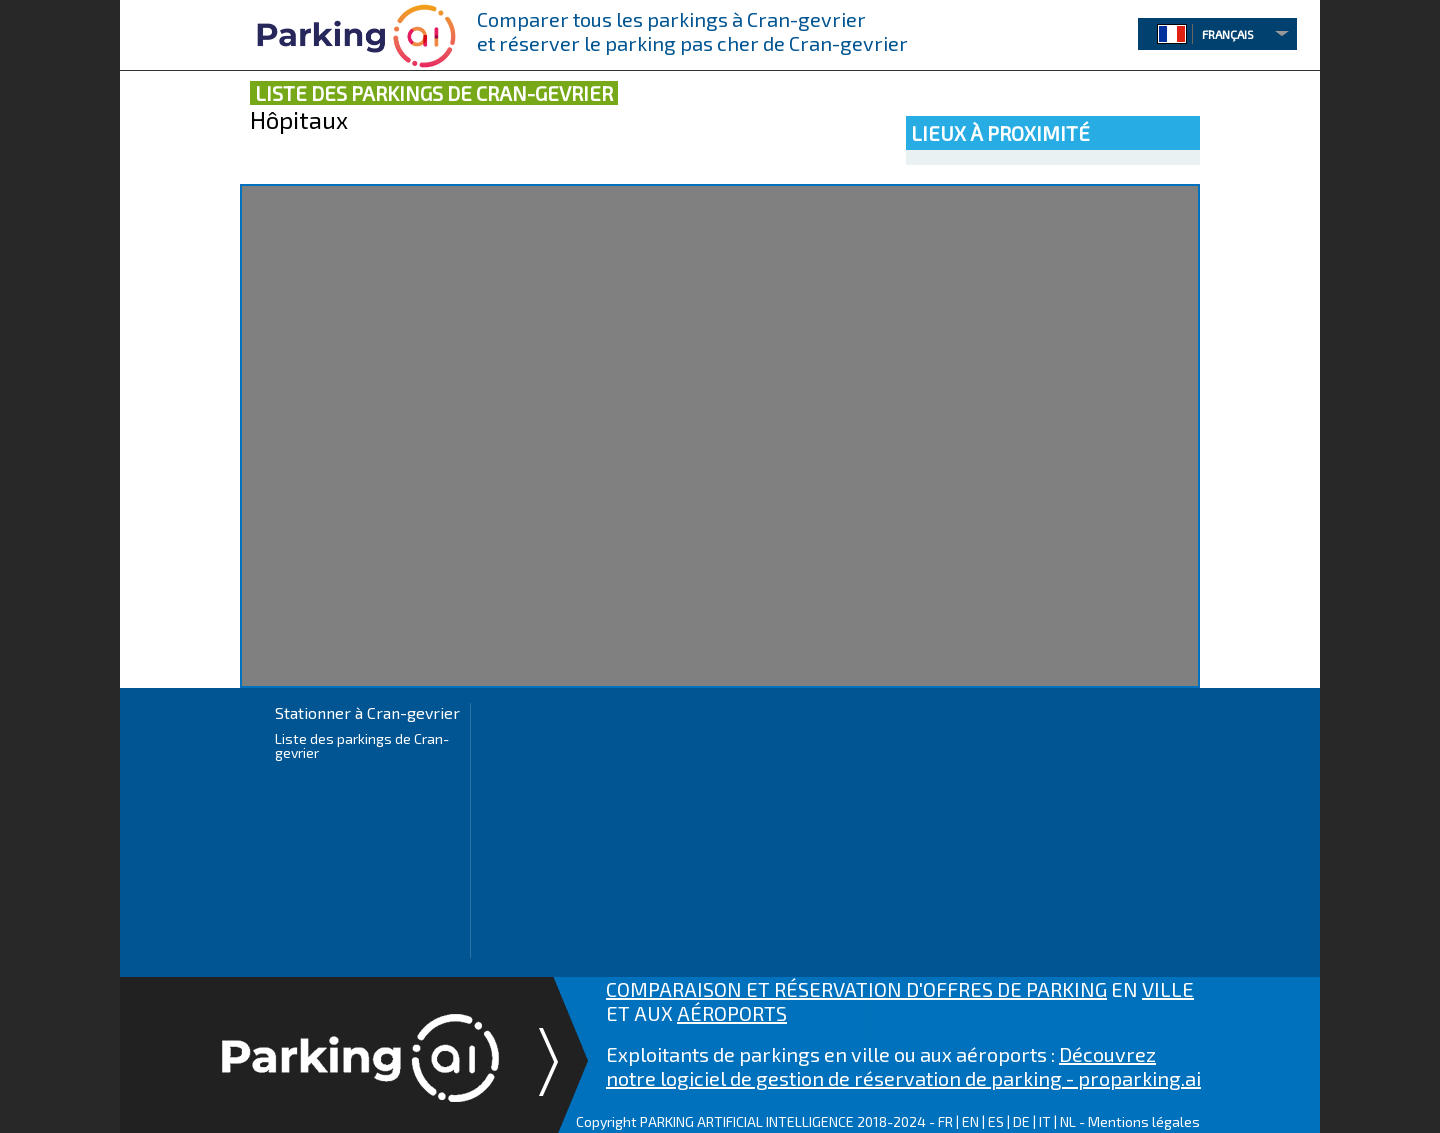  Describe the element at coordinates (1144, 1121) in the screenshot. I see `Mentions légales` at that location.